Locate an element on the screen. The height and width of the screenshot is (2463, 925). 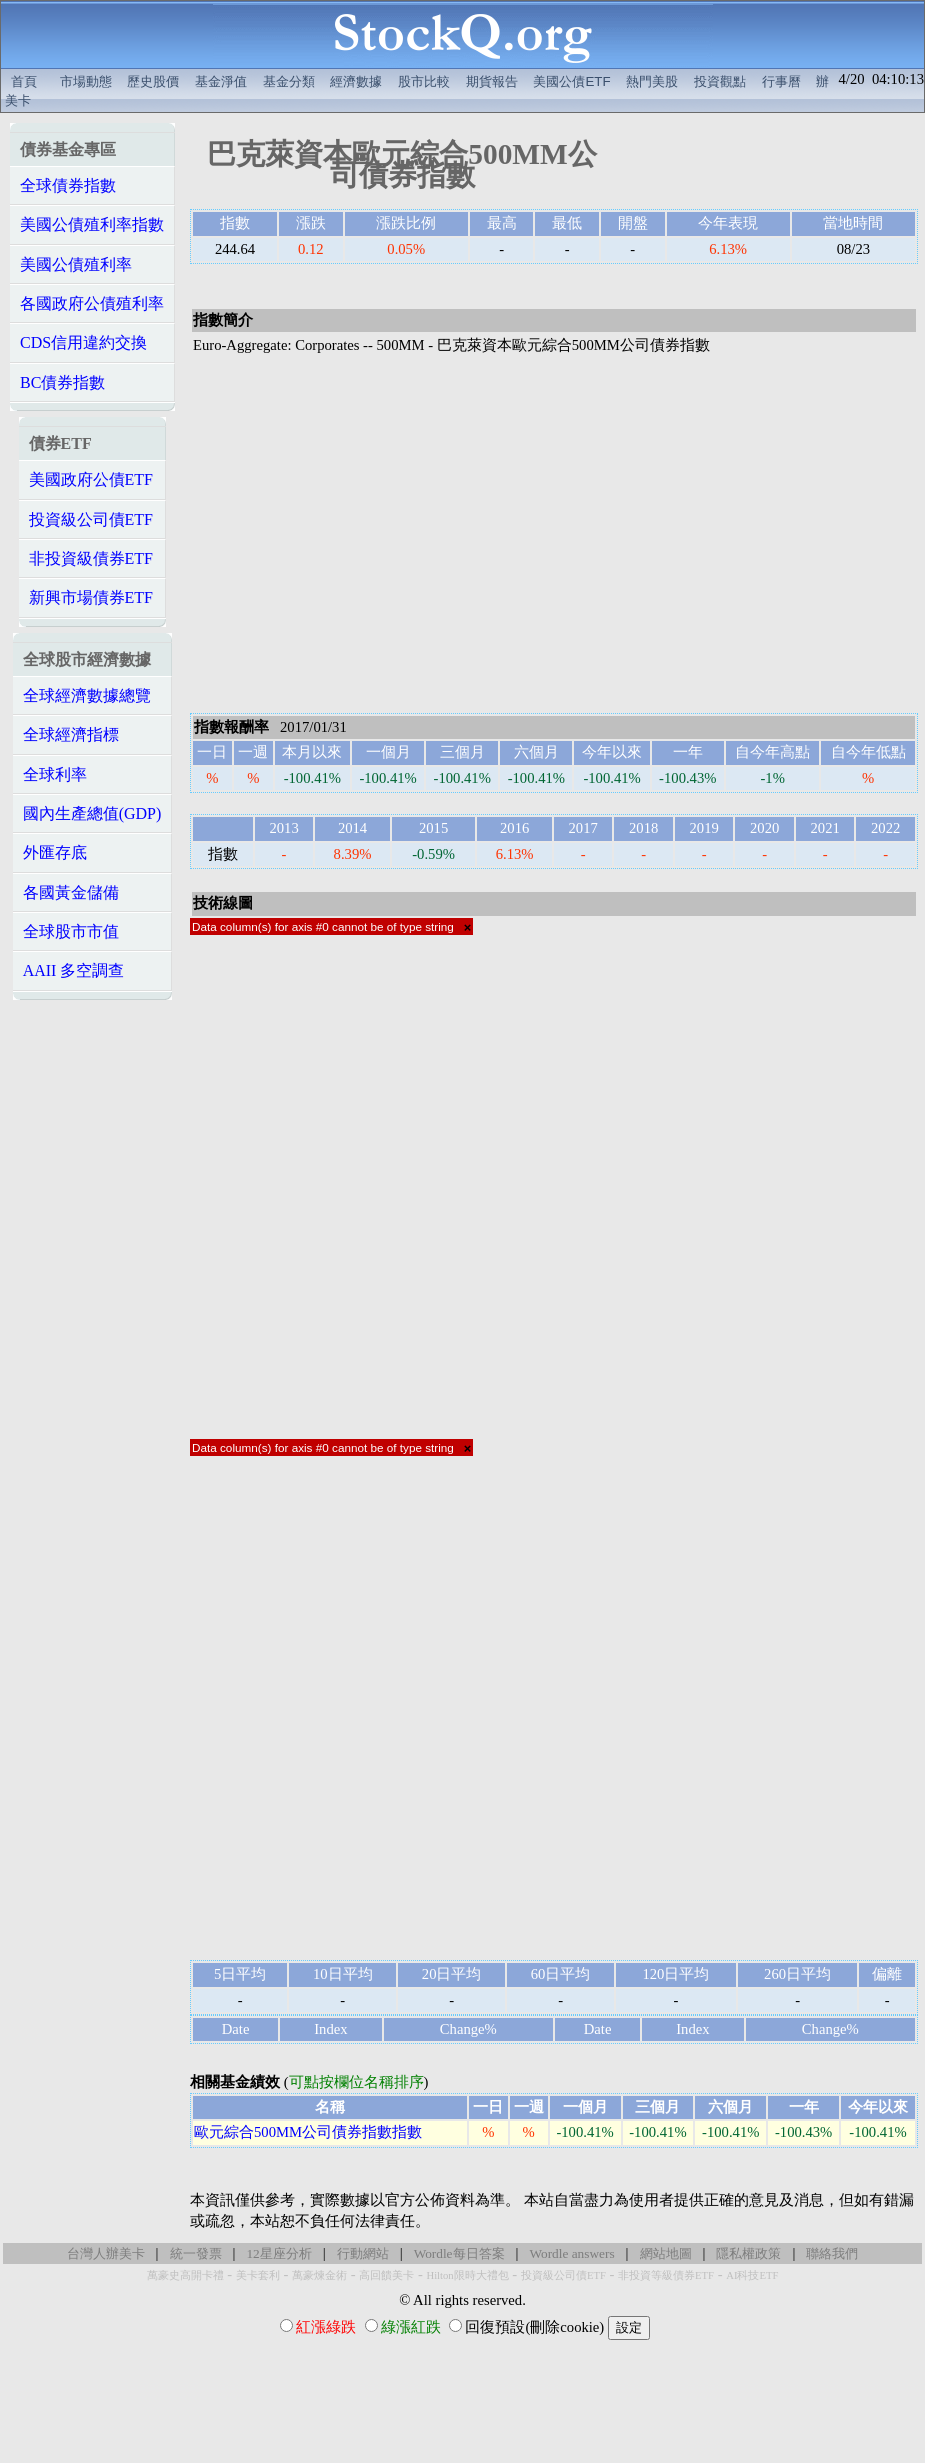
全球經濟數據總覽 is located at coordinates (87, 695).